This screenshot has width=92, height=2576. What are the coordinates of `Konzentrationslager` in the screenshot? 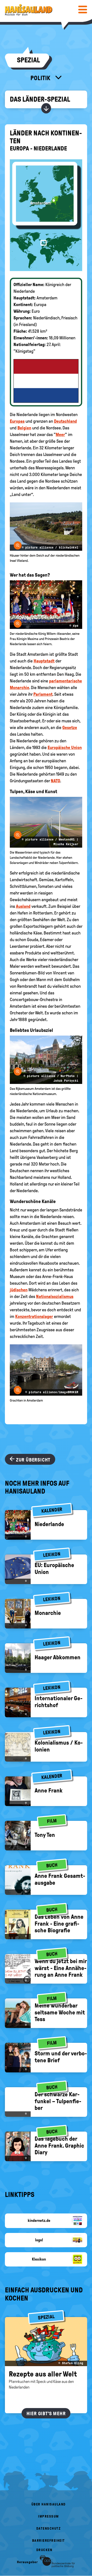 It's located at (34, 1316).